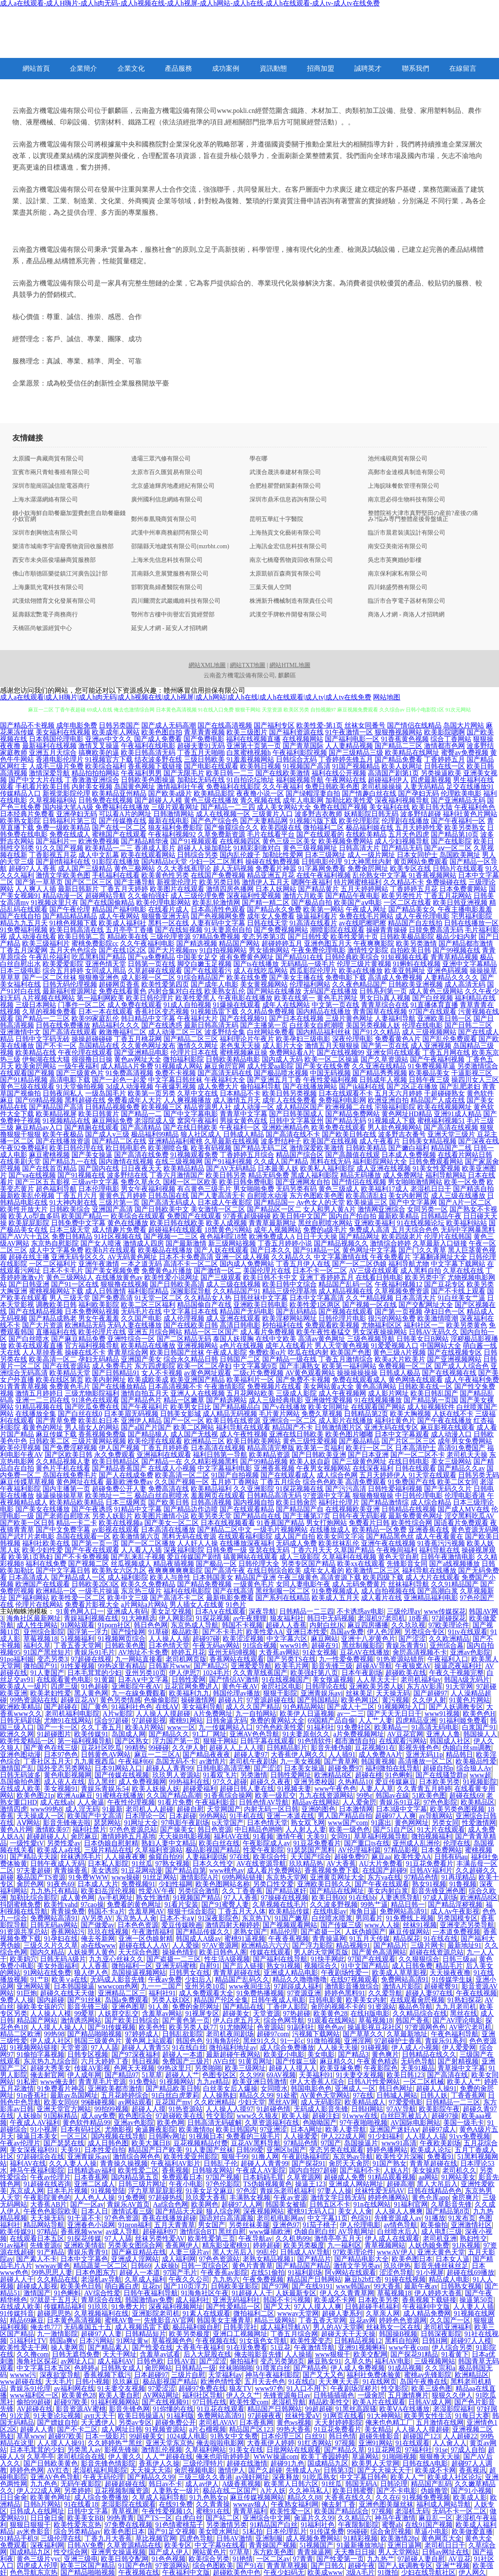 The image size is (499, 2576). I want to click on 极品福利99精品, so click(155, 1134).